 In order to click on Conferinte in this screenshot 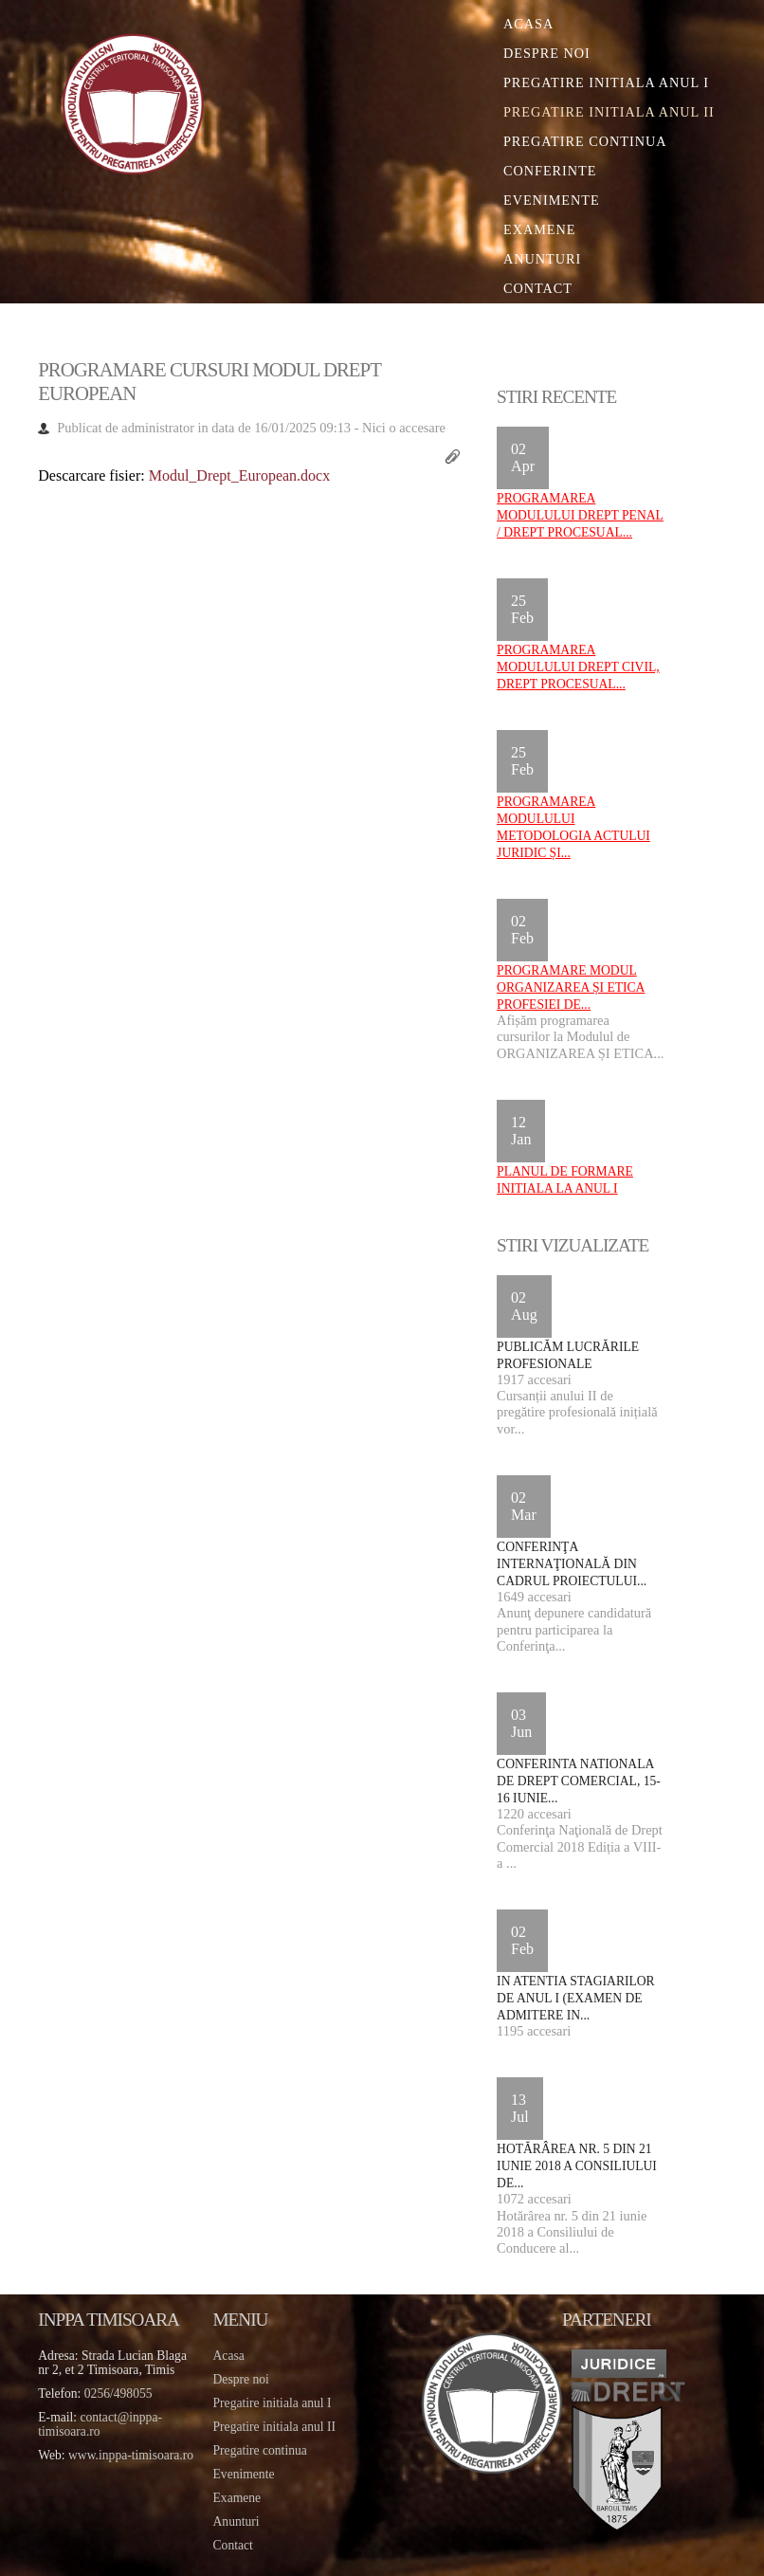, I will do `click(550, 170)`.